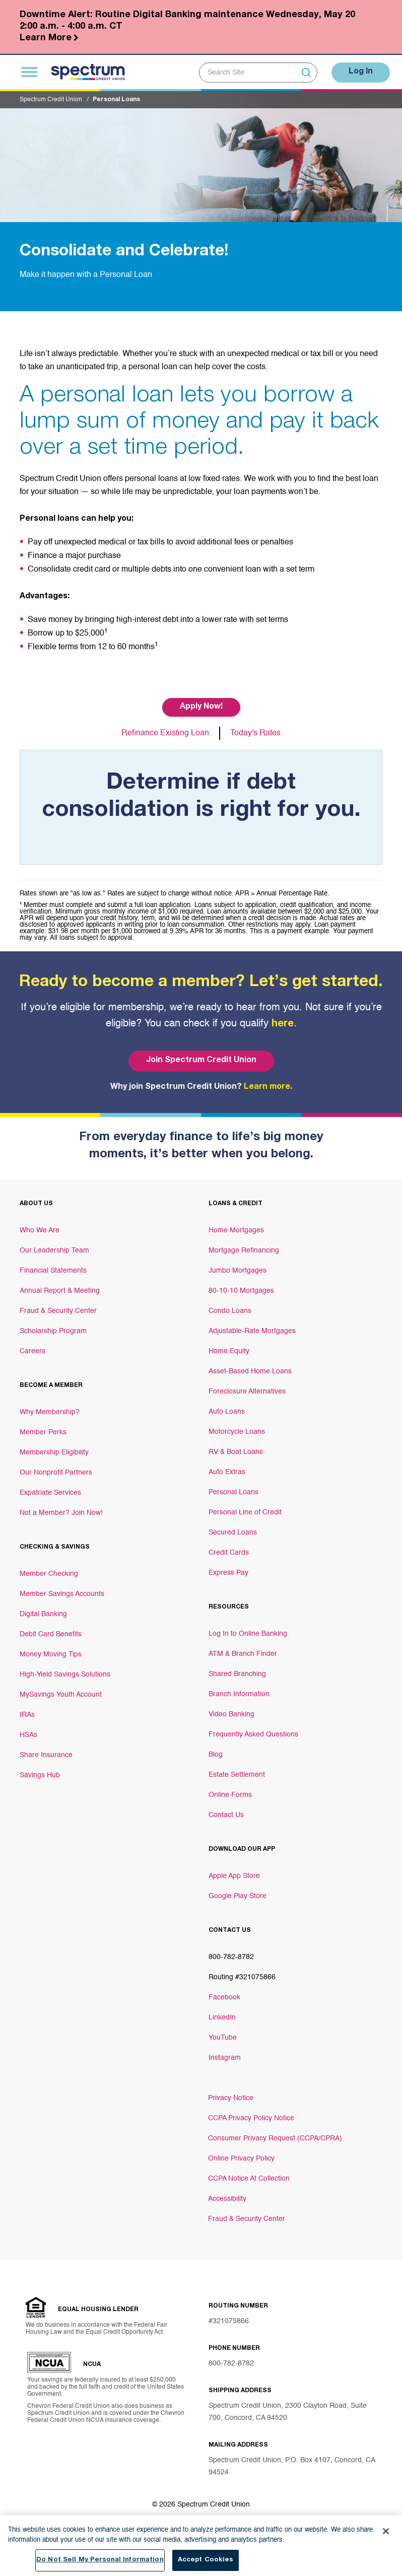  Describe the element at coordinates (60, 1290) in the screenshot. I see `Annual Report & Meeting [Footer link Annual Report & Meeting]` at that location.